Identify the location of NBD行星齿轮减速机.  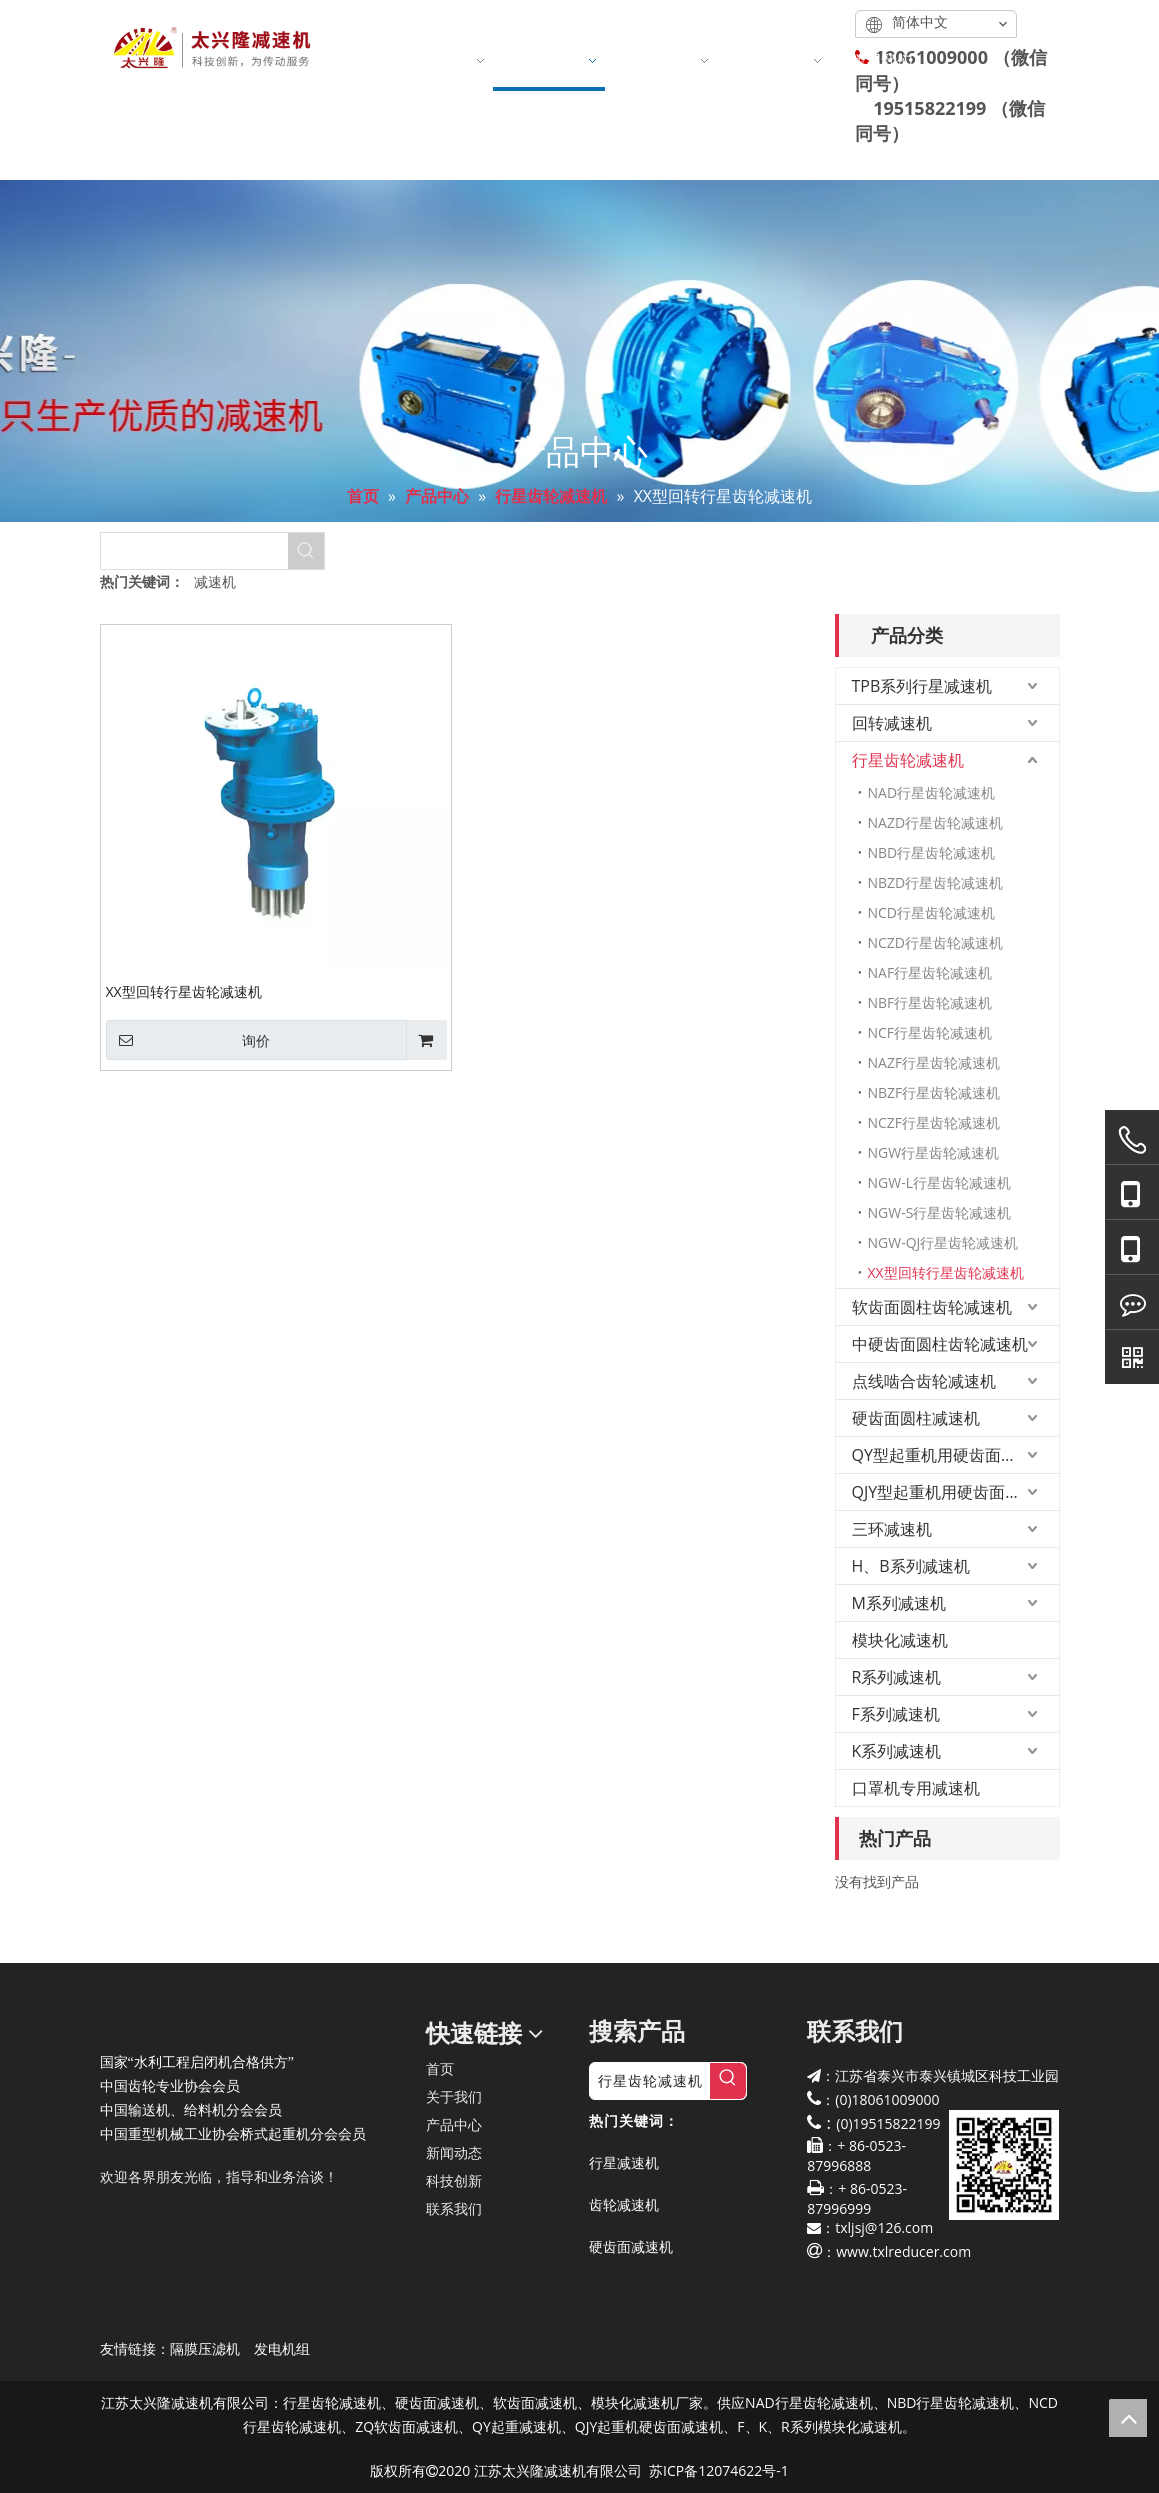
(932, 852).